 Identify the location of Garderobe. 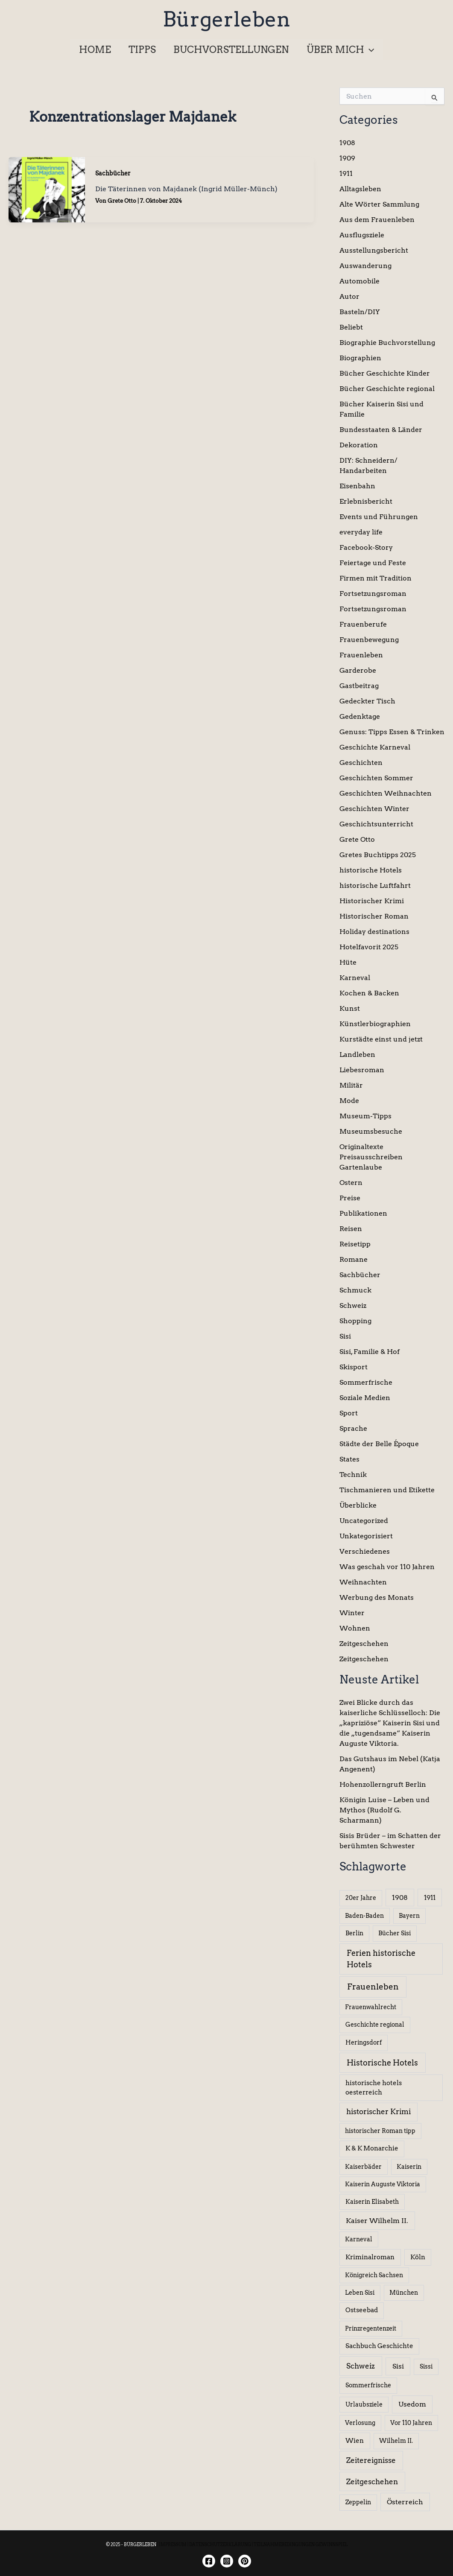
(357, 670).